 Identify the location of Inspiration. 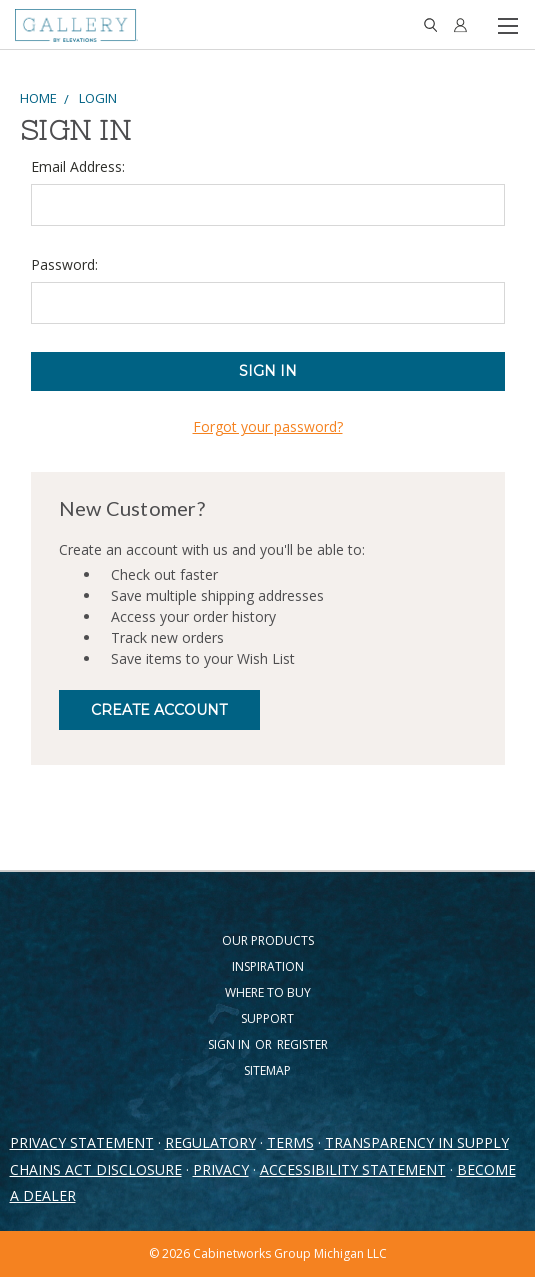
(268, 966).